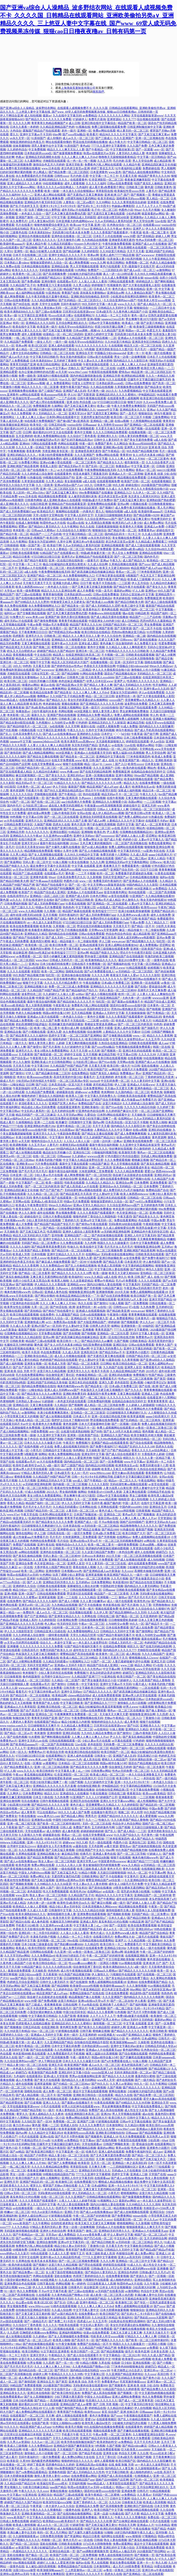 This screenshot has height=2576, width=177. Describe the element at coordinates (137, 1141) in the screenshot. I see `亚洲欧美在线视频免费` at that location.